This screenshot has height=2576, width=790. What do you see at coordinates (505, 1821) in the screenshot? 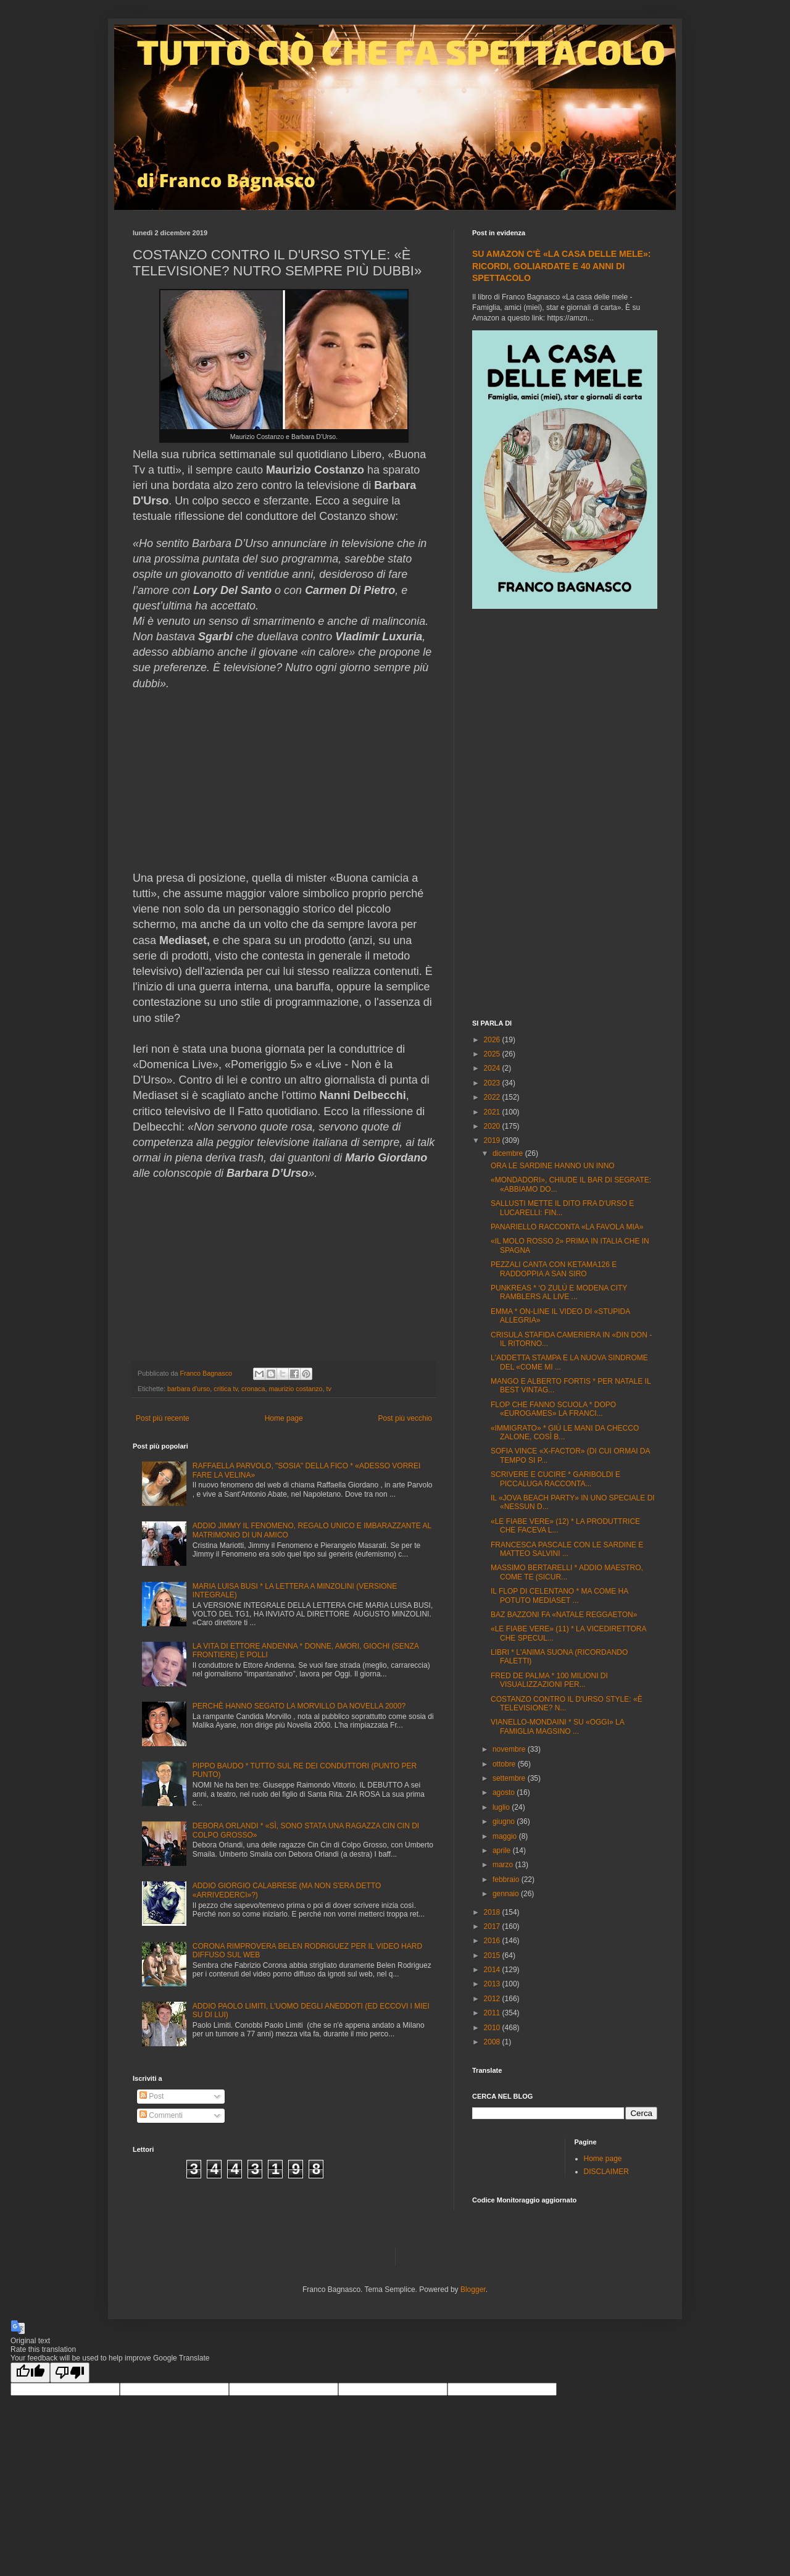
I see `giugno` at bounding box center [505, 1821].